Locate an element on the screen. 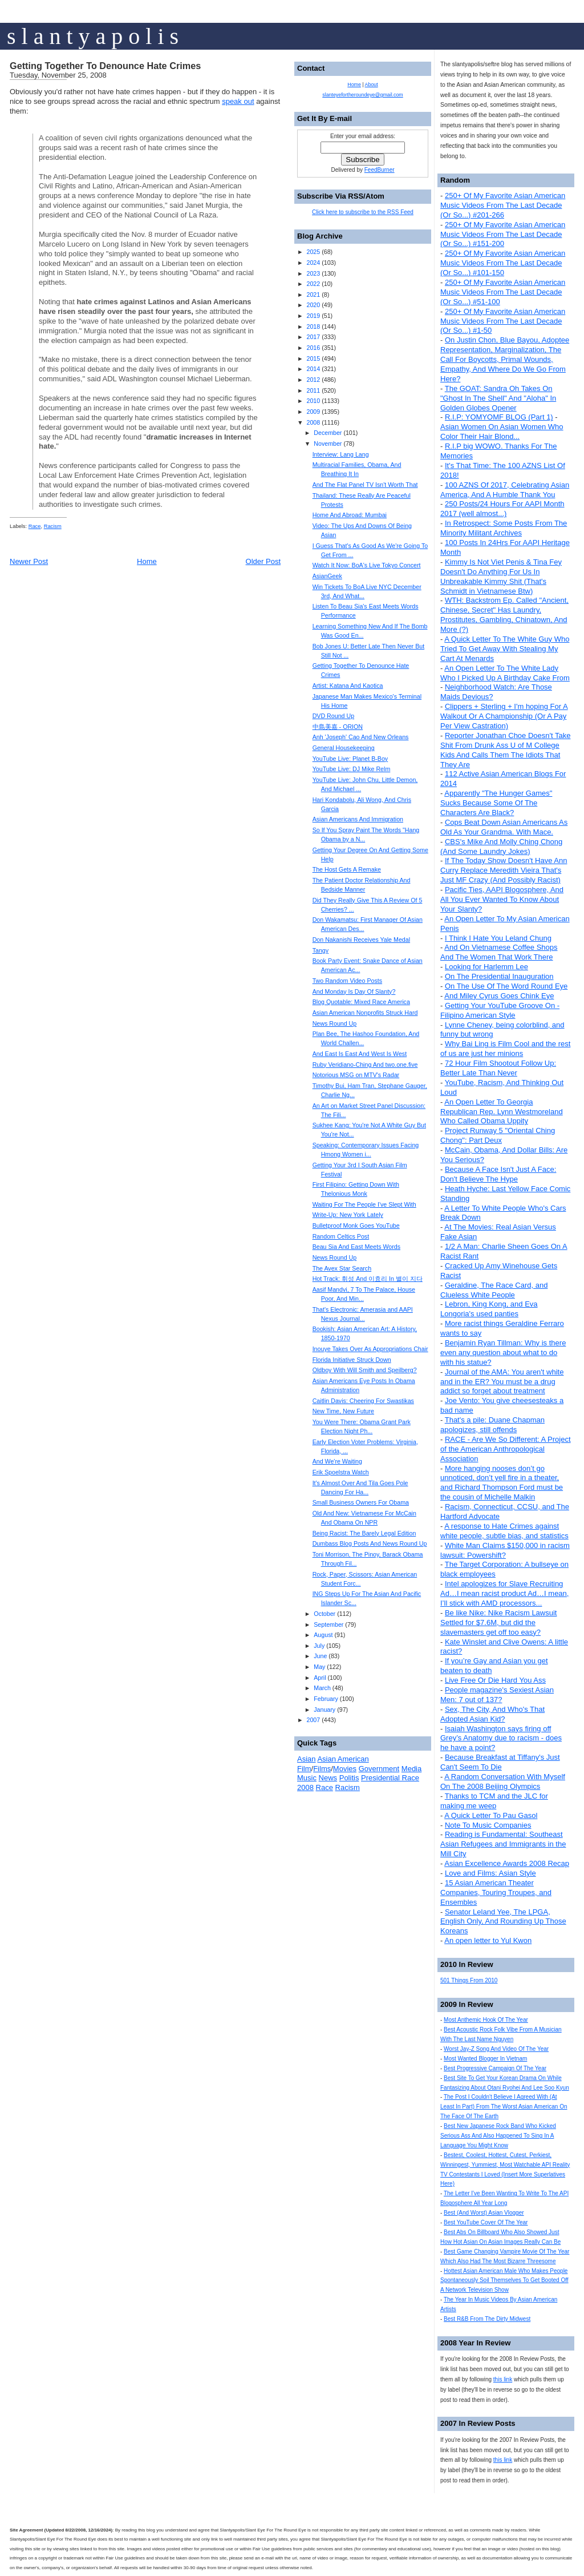 The width and height of the screenshot is (584, 2576). The GOAT: Sandra Oh Takes On "Ghost In The Shell" And "Aloha" In Golden Globes Opener is located at coordinates (498, 398).